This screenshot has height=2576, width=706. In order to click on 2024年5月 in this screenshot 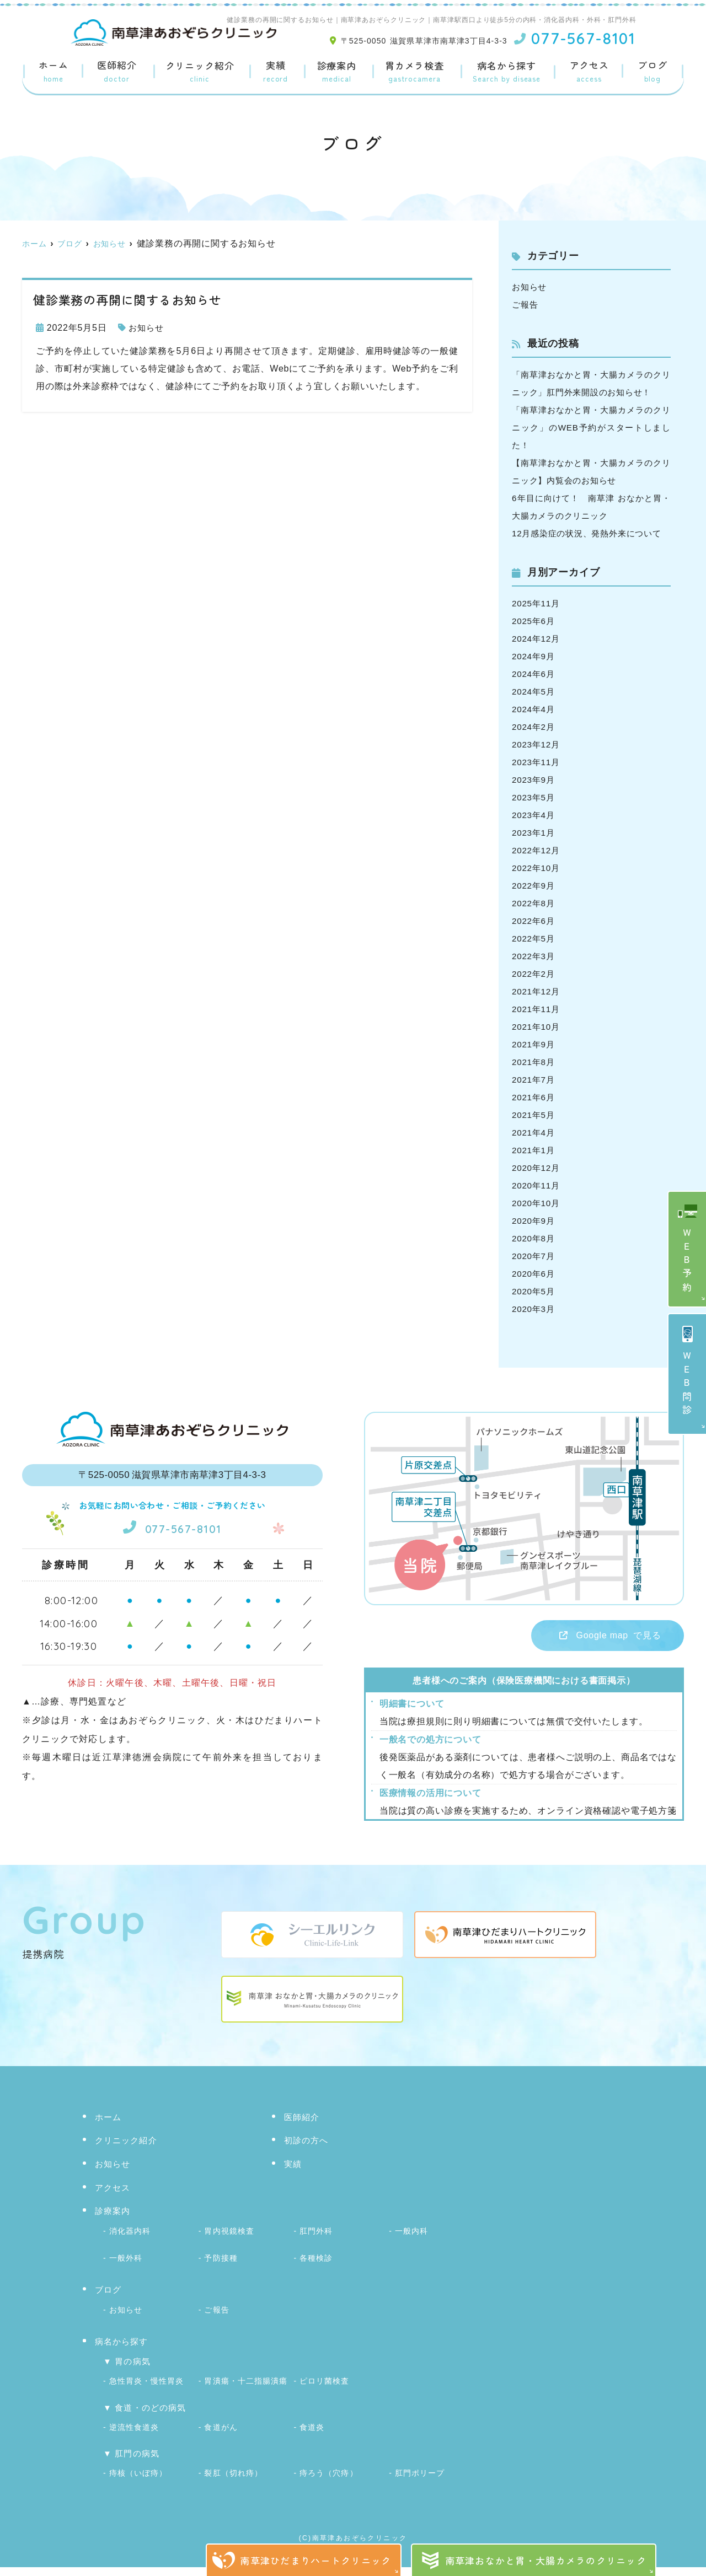, I will do `click(534, 709)`.